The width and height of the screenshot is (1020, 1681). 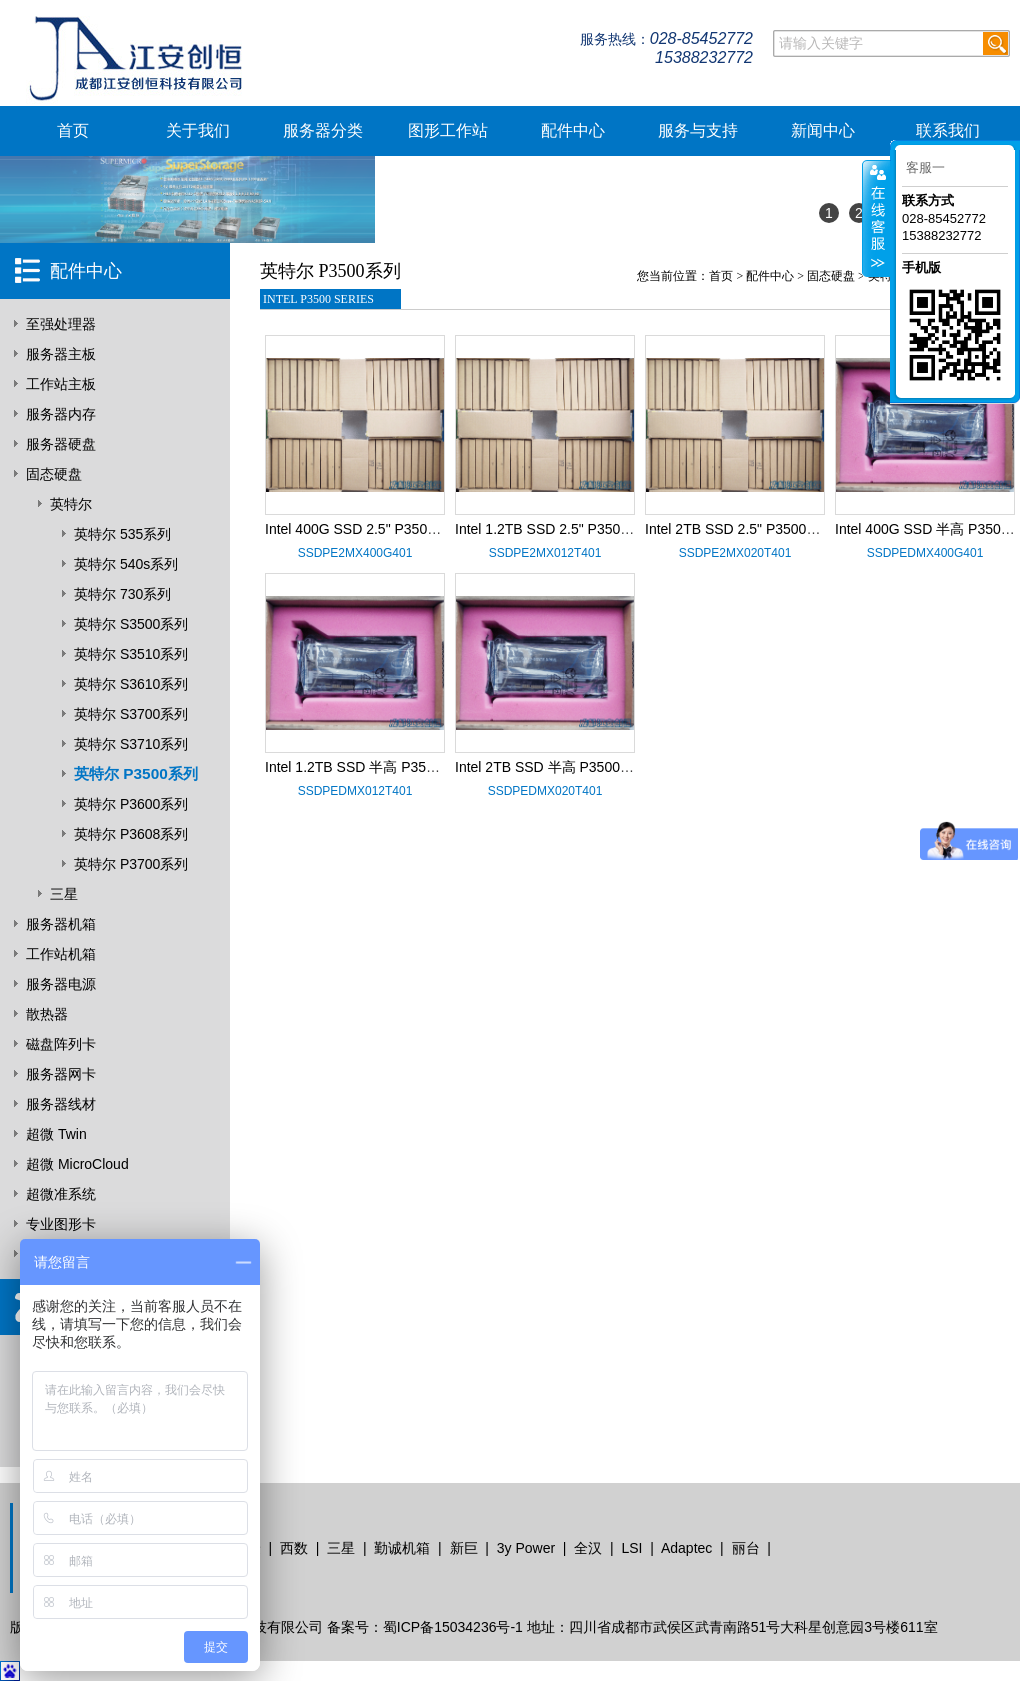 What do you see at coordinates (131, 744) in the screenshot?
I see `英特尔 S3710系列` at bounding box center [131, 744].